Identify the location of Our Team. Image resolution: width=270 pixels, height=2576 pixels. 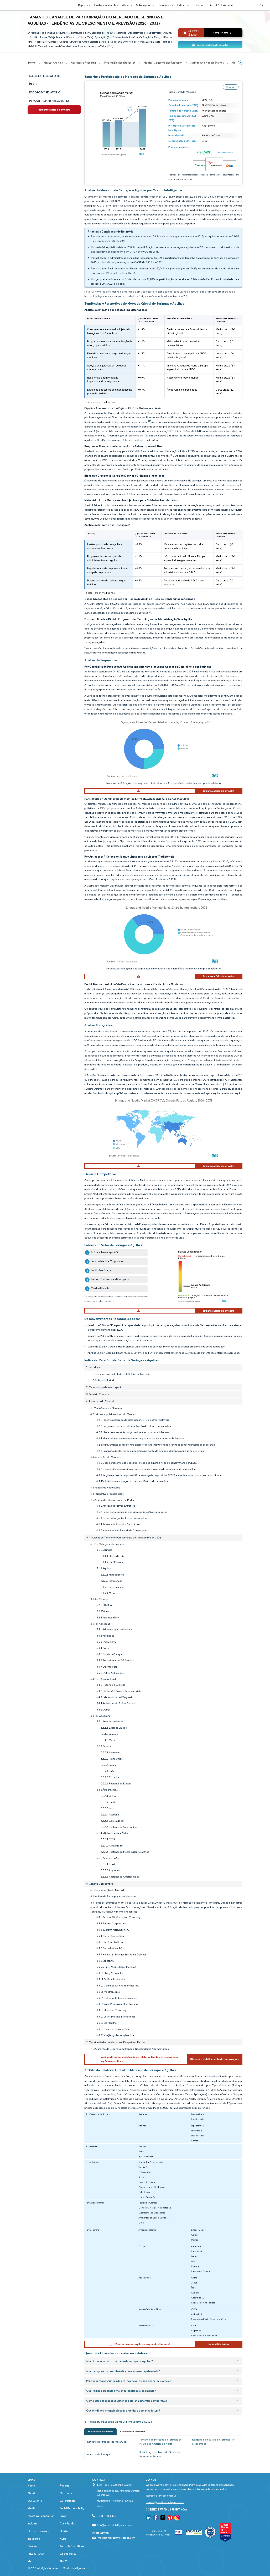
(66, 2498).